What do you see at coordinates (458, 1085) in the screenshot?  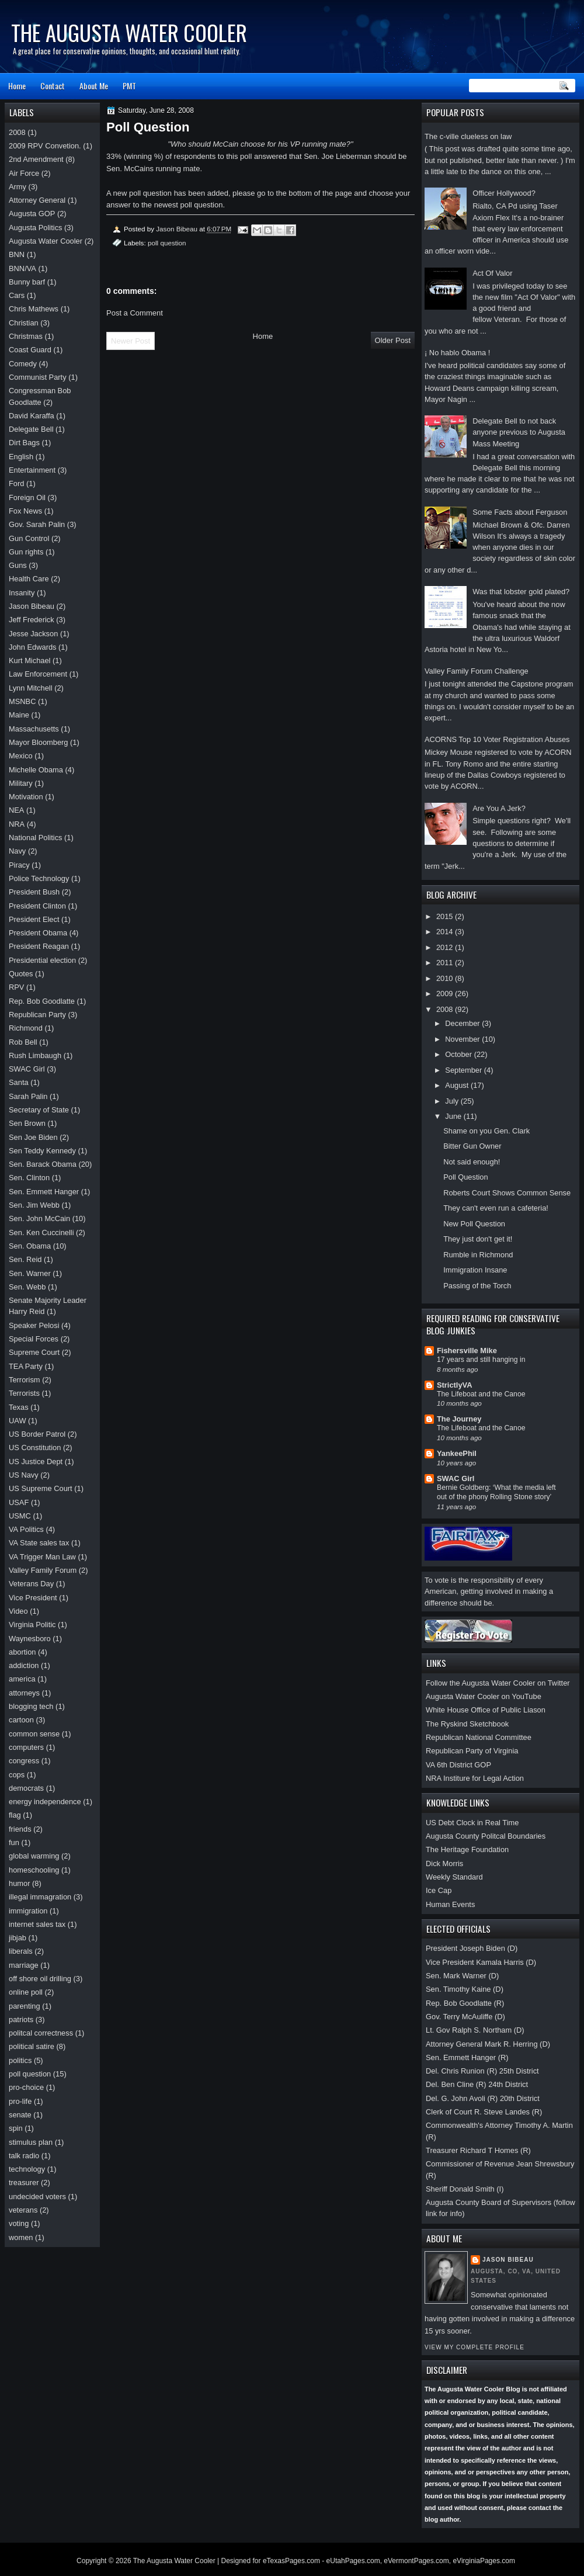 I see `August` at bounding box center [458, 1085].